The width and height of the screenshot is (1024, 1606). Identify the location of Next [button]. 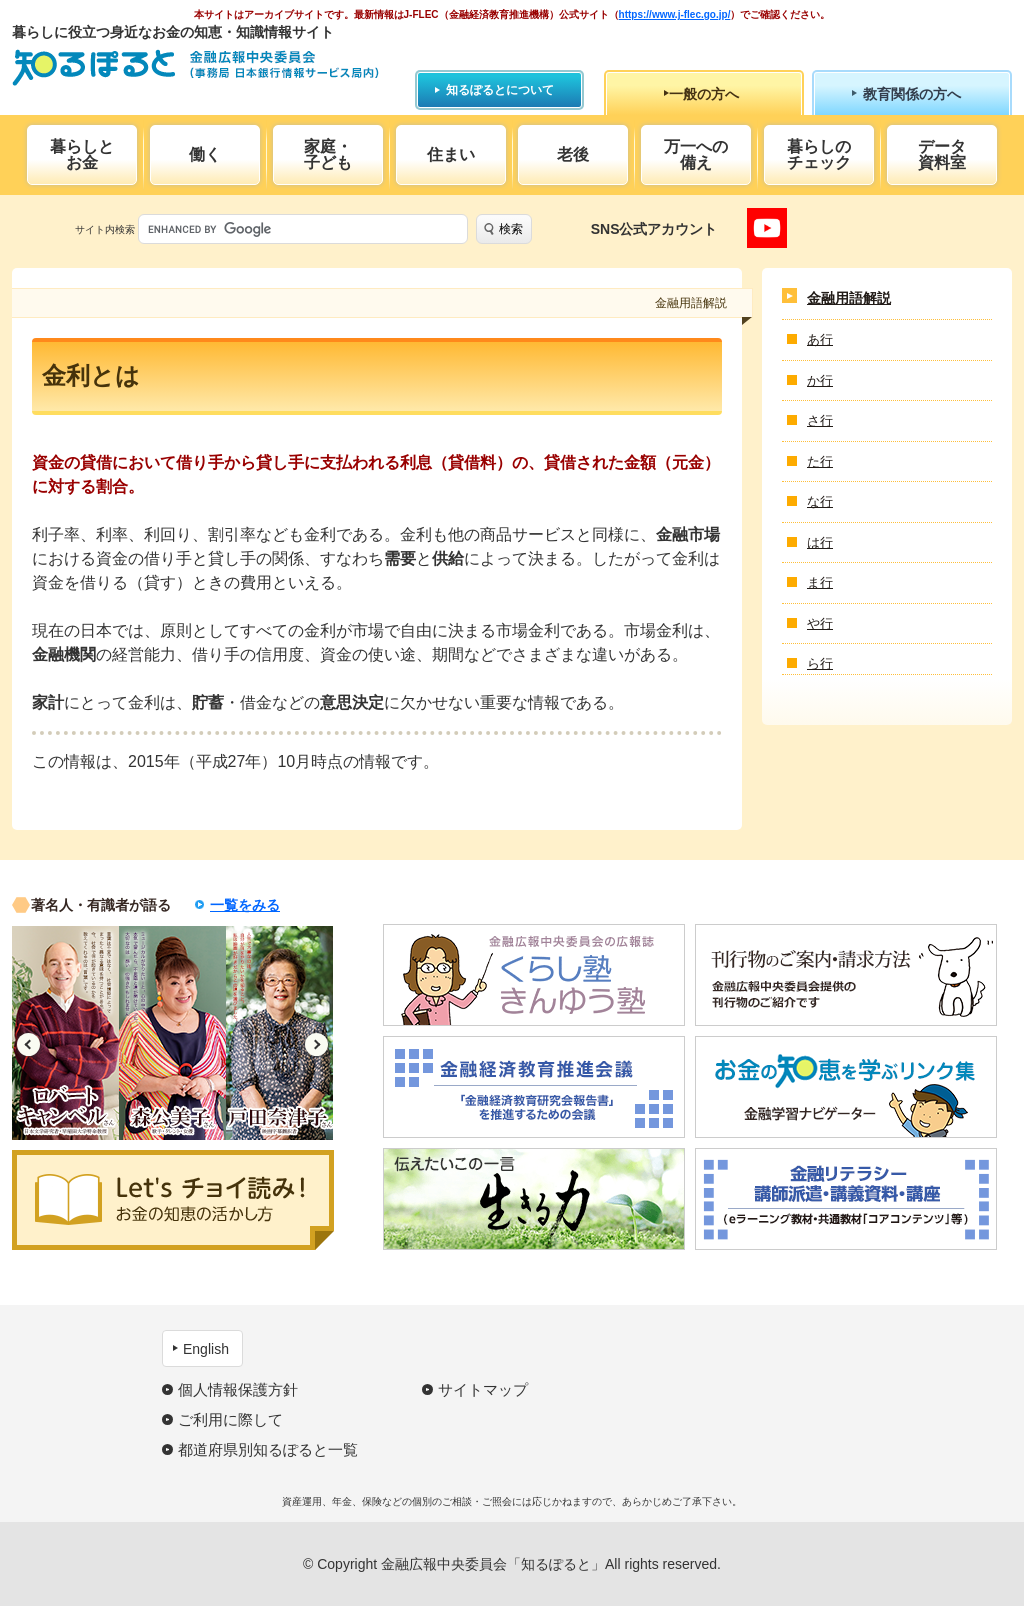
(316, 1044).